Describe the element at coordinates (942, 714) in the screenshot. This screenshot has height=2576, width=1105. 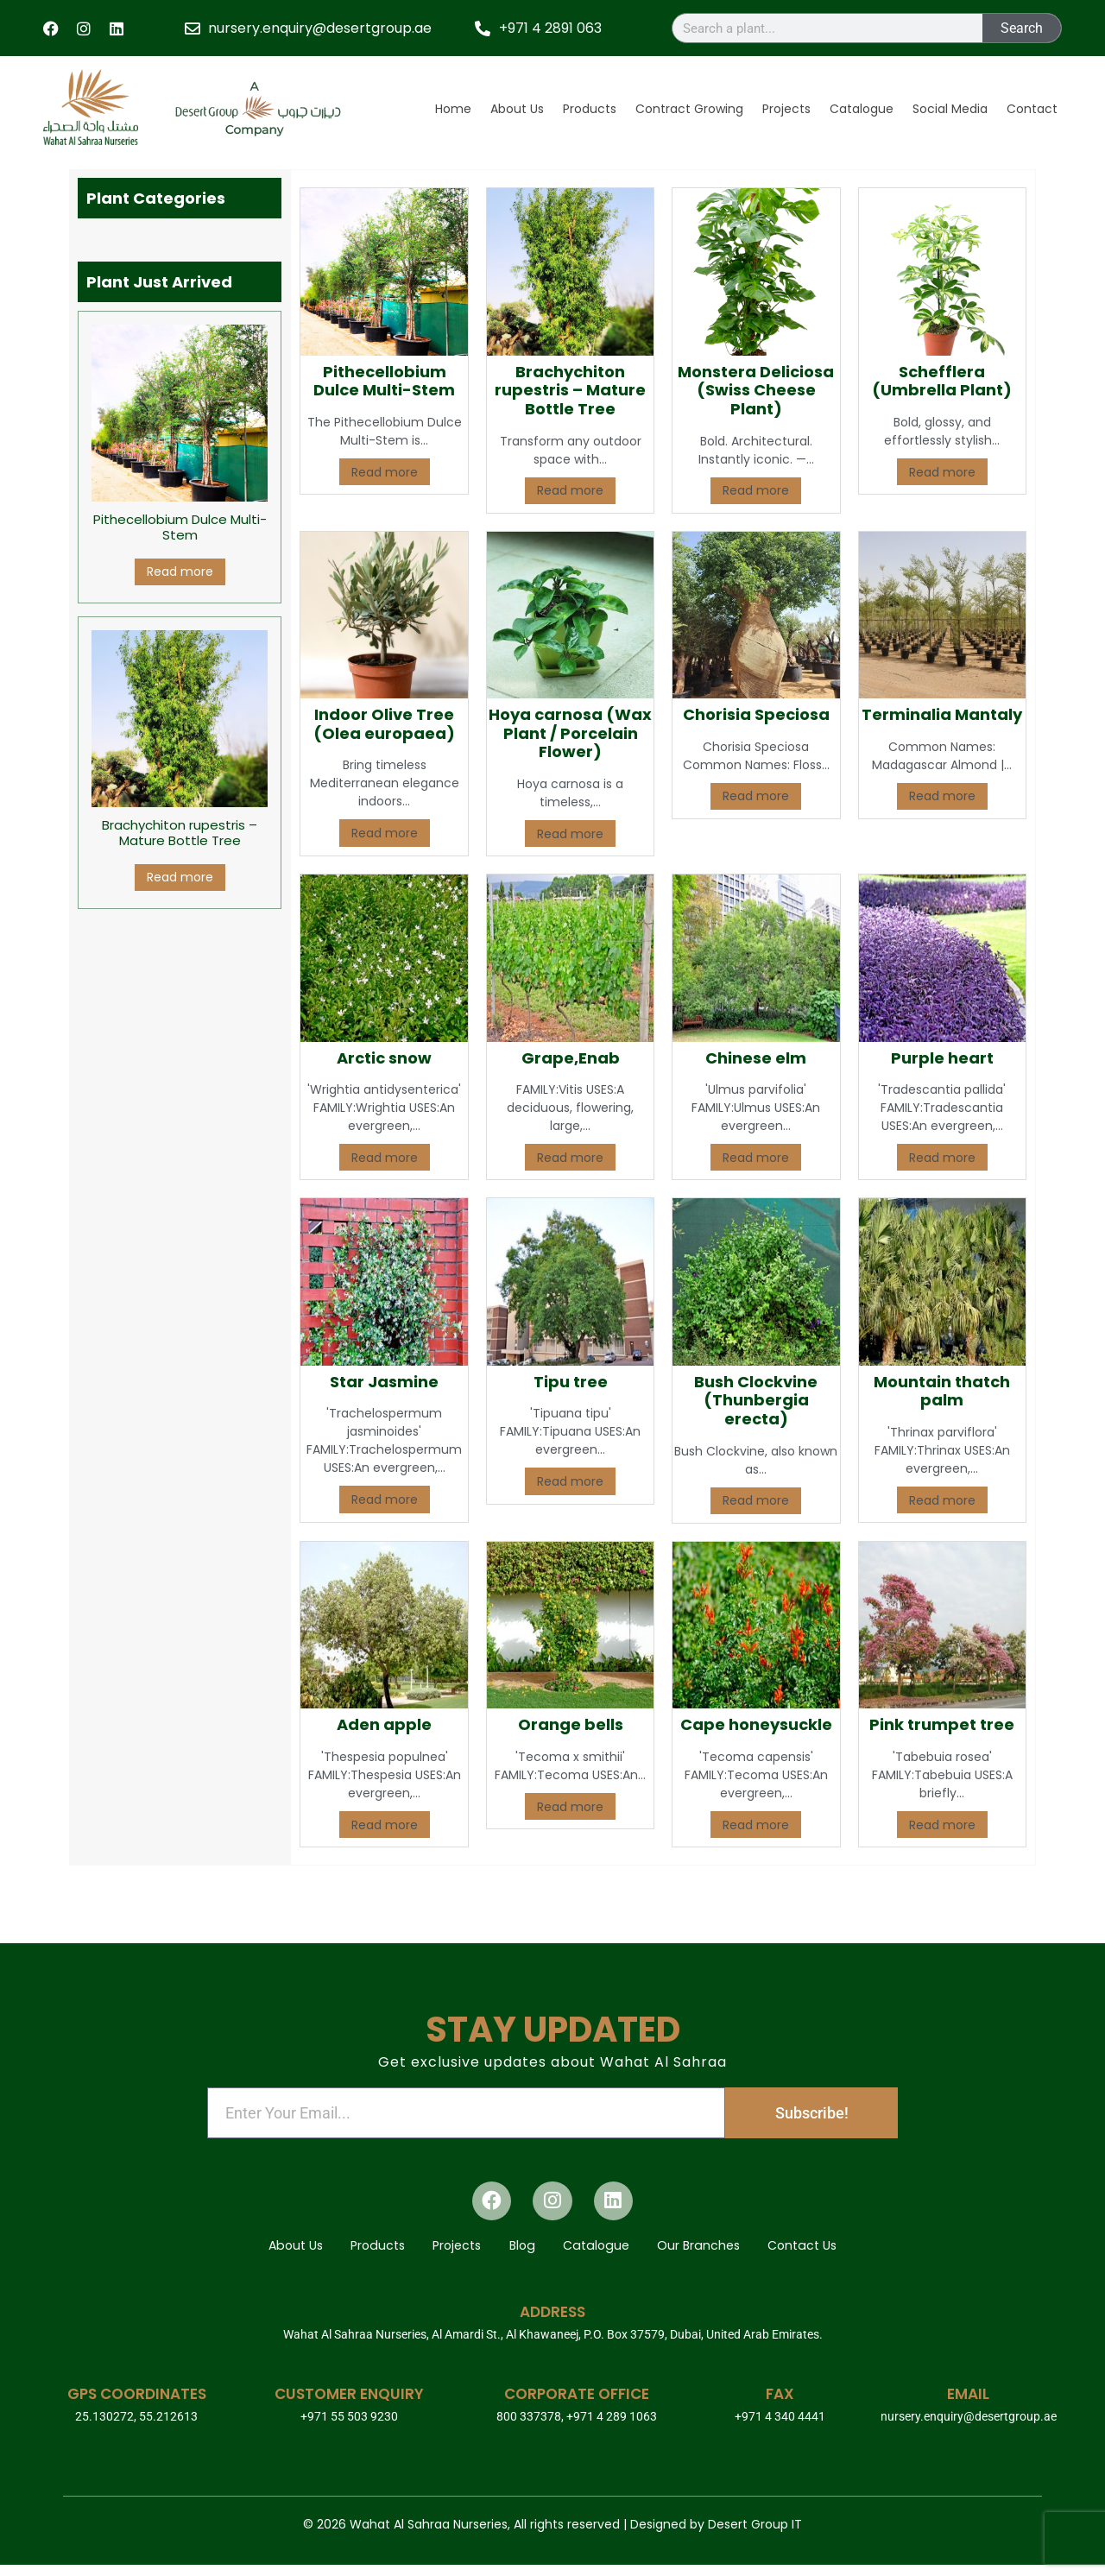
I see `Terminalia Mantaly` at that location.